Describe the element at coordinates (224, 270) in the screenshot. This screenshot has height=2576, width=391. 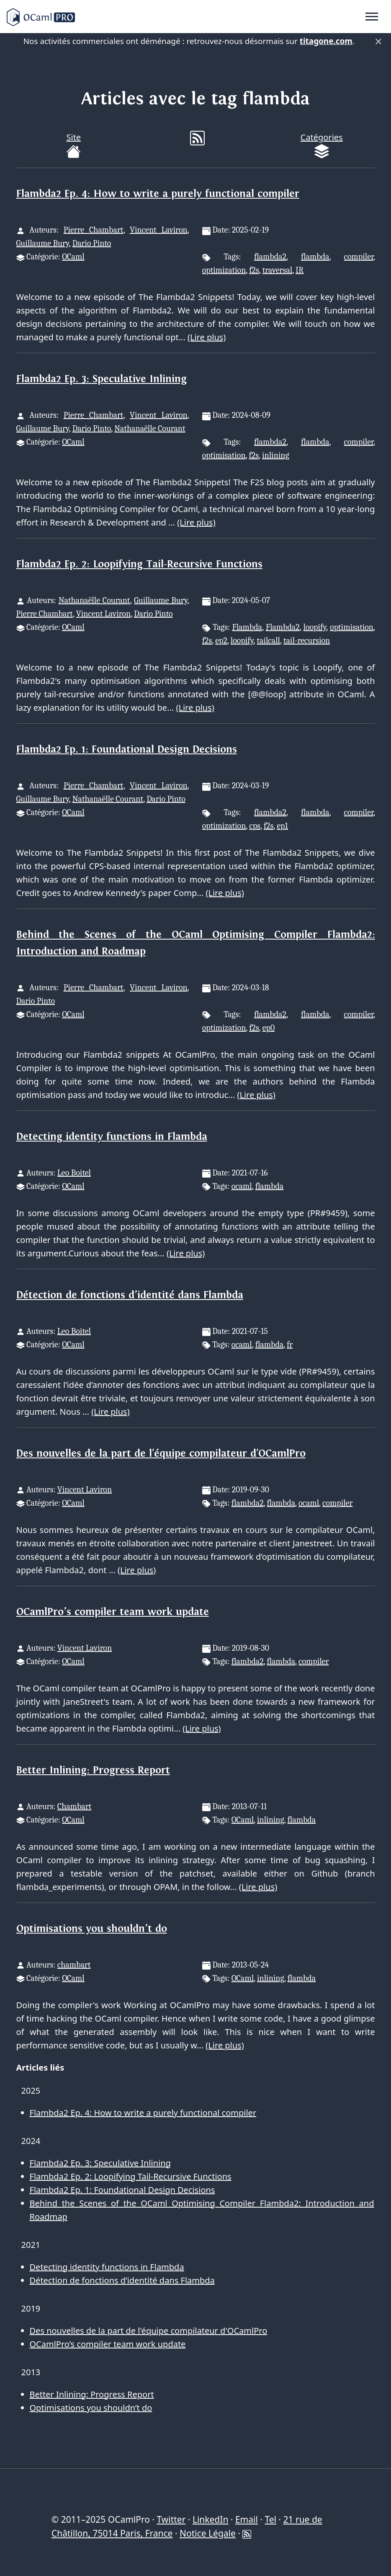
I see `optimization` at that location.